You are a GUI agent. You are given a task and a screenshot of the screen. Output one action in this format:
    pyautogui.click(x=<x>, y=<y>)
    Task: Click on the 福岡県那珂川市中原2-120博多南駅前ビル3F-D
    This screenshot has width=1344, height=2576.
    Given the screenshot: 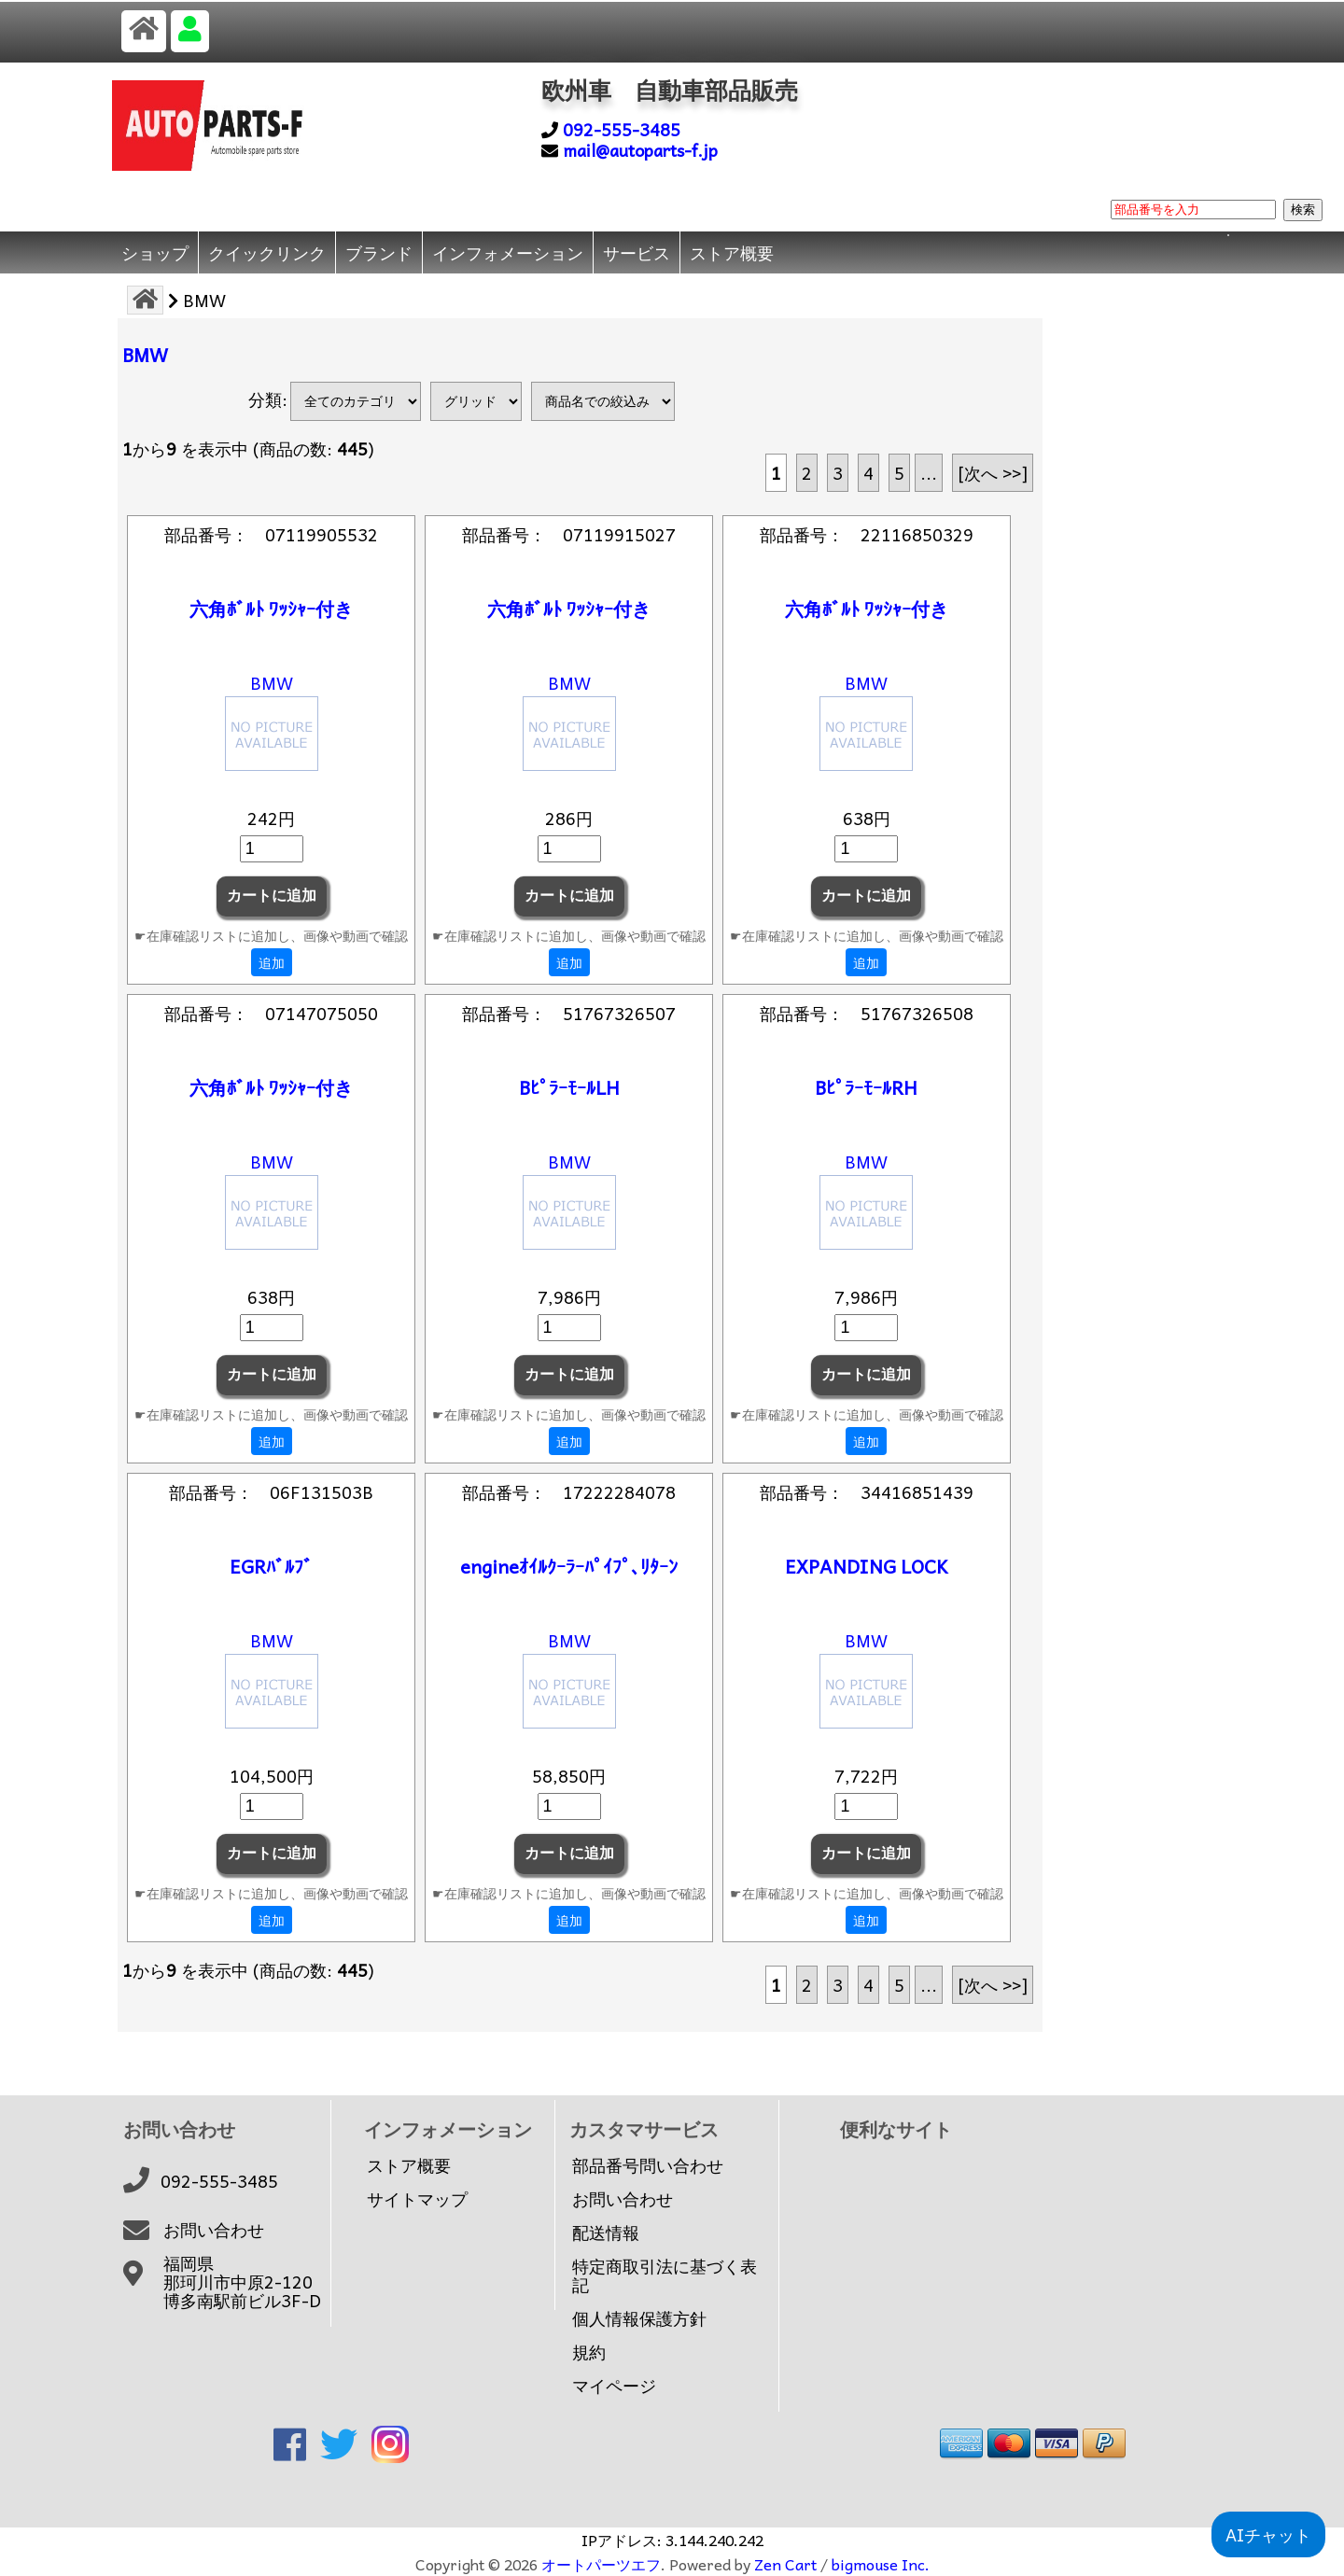 What is the action you would take?
    pyautogui.click(x=242, y=2282)
    